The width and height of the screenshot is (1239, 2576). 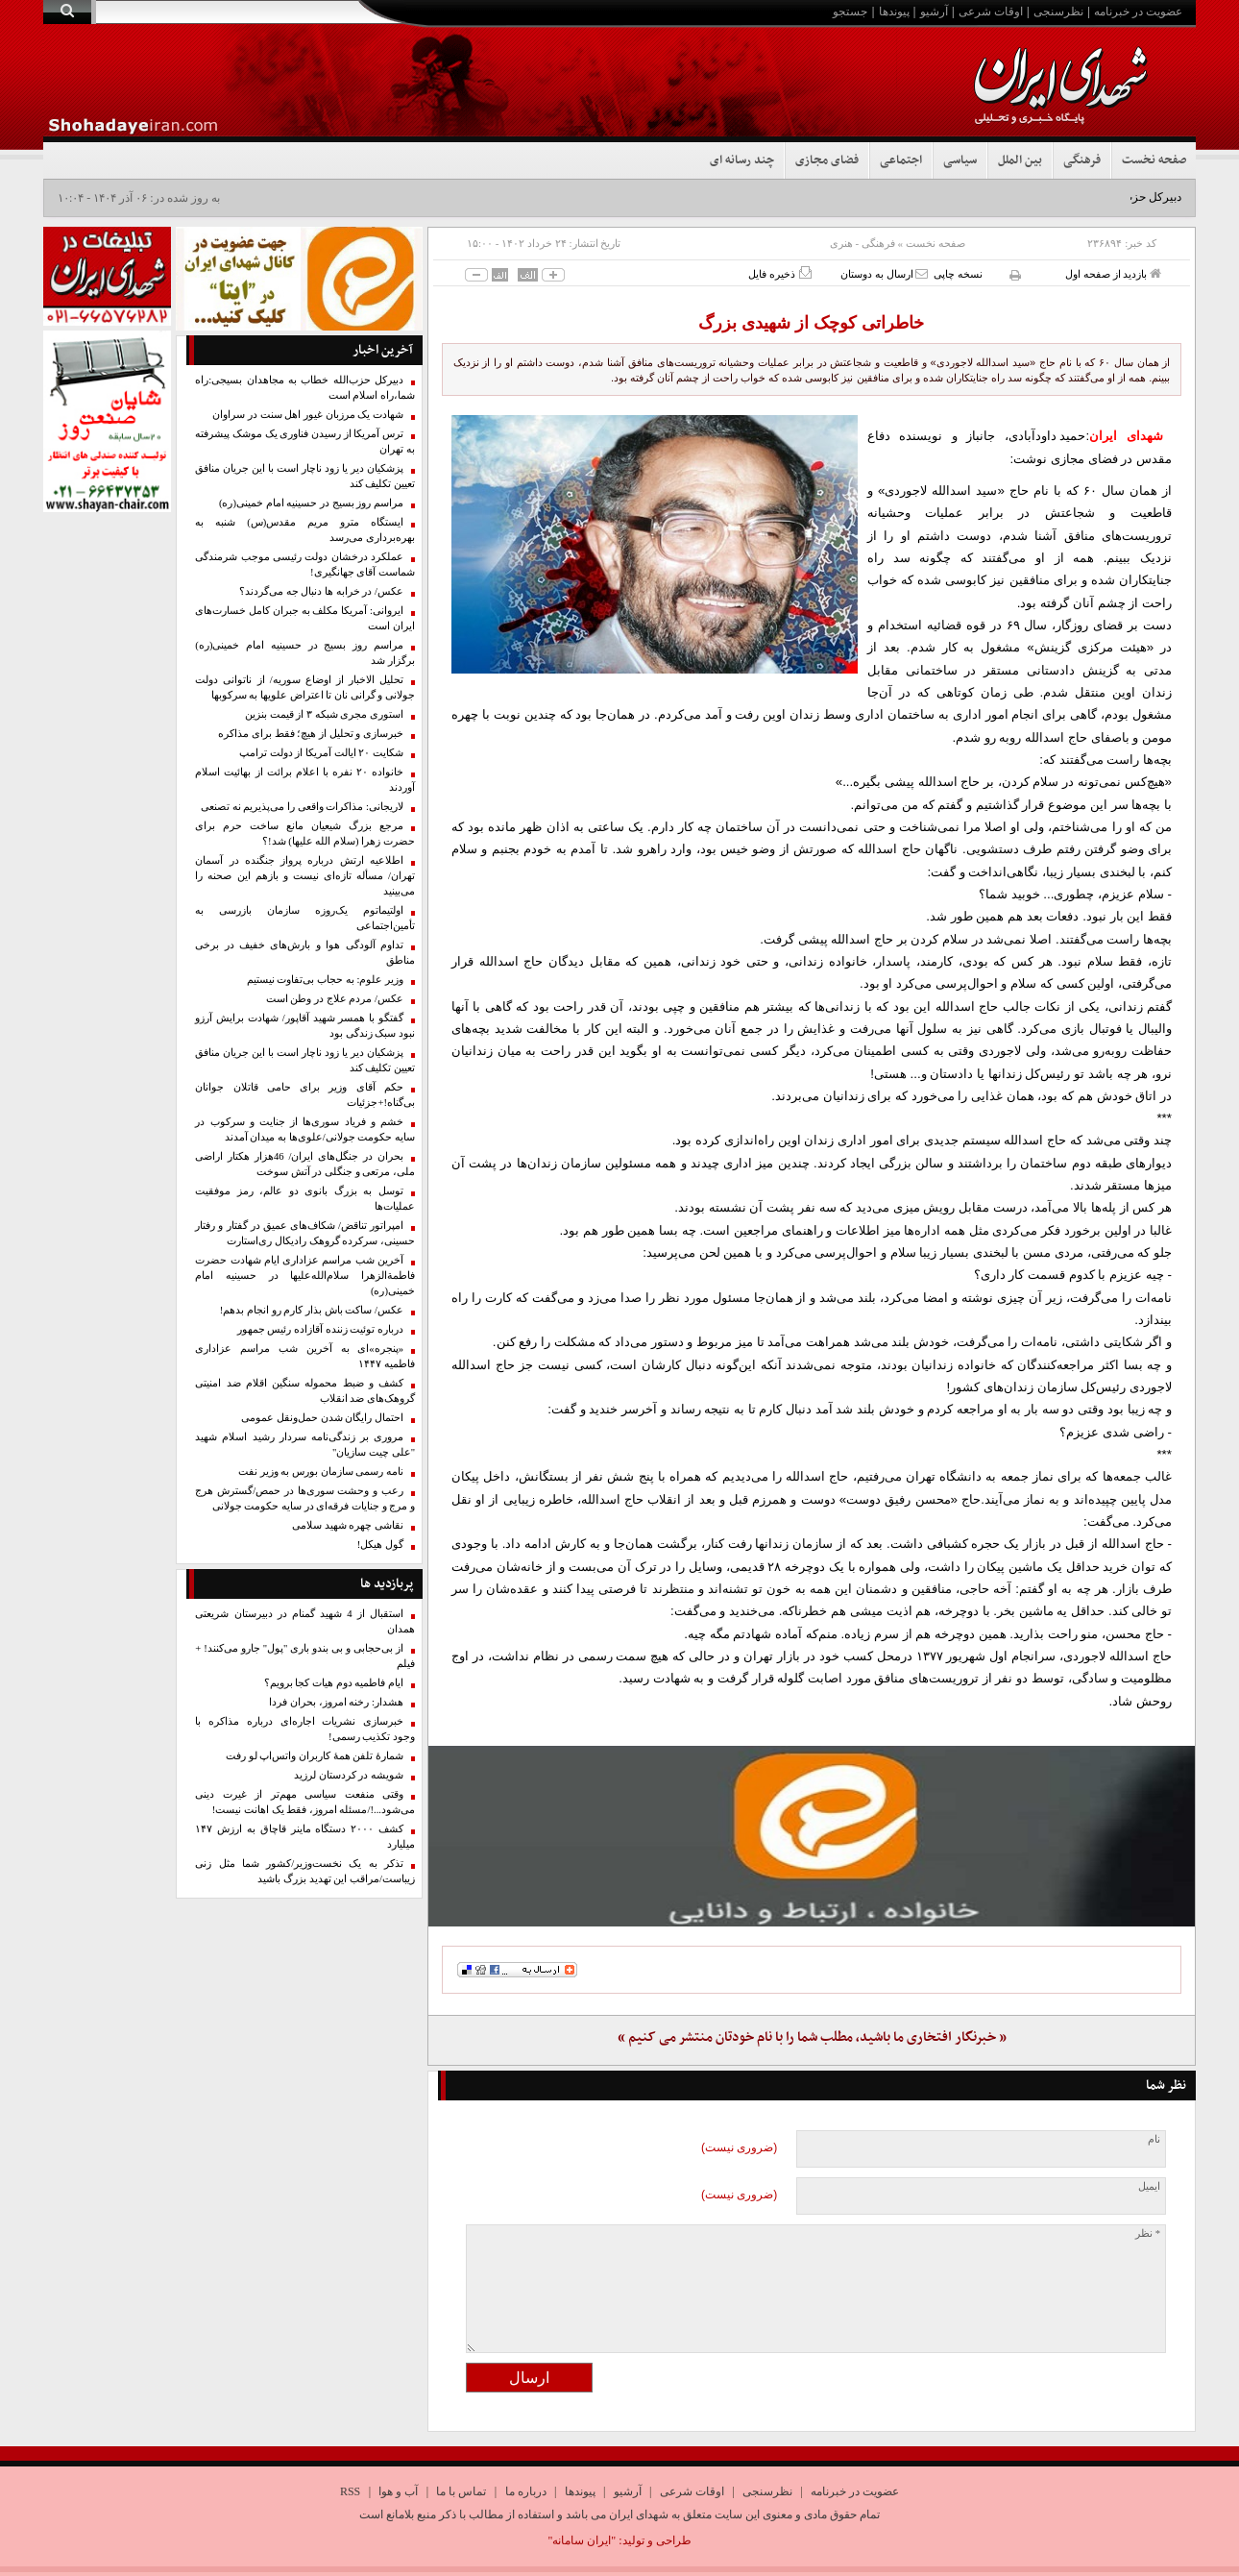 I want to click on اولتیماتوم یک‌روزه سازمان بازرسی به تأمین‌اجتماعی, so click(x=305, y=918).